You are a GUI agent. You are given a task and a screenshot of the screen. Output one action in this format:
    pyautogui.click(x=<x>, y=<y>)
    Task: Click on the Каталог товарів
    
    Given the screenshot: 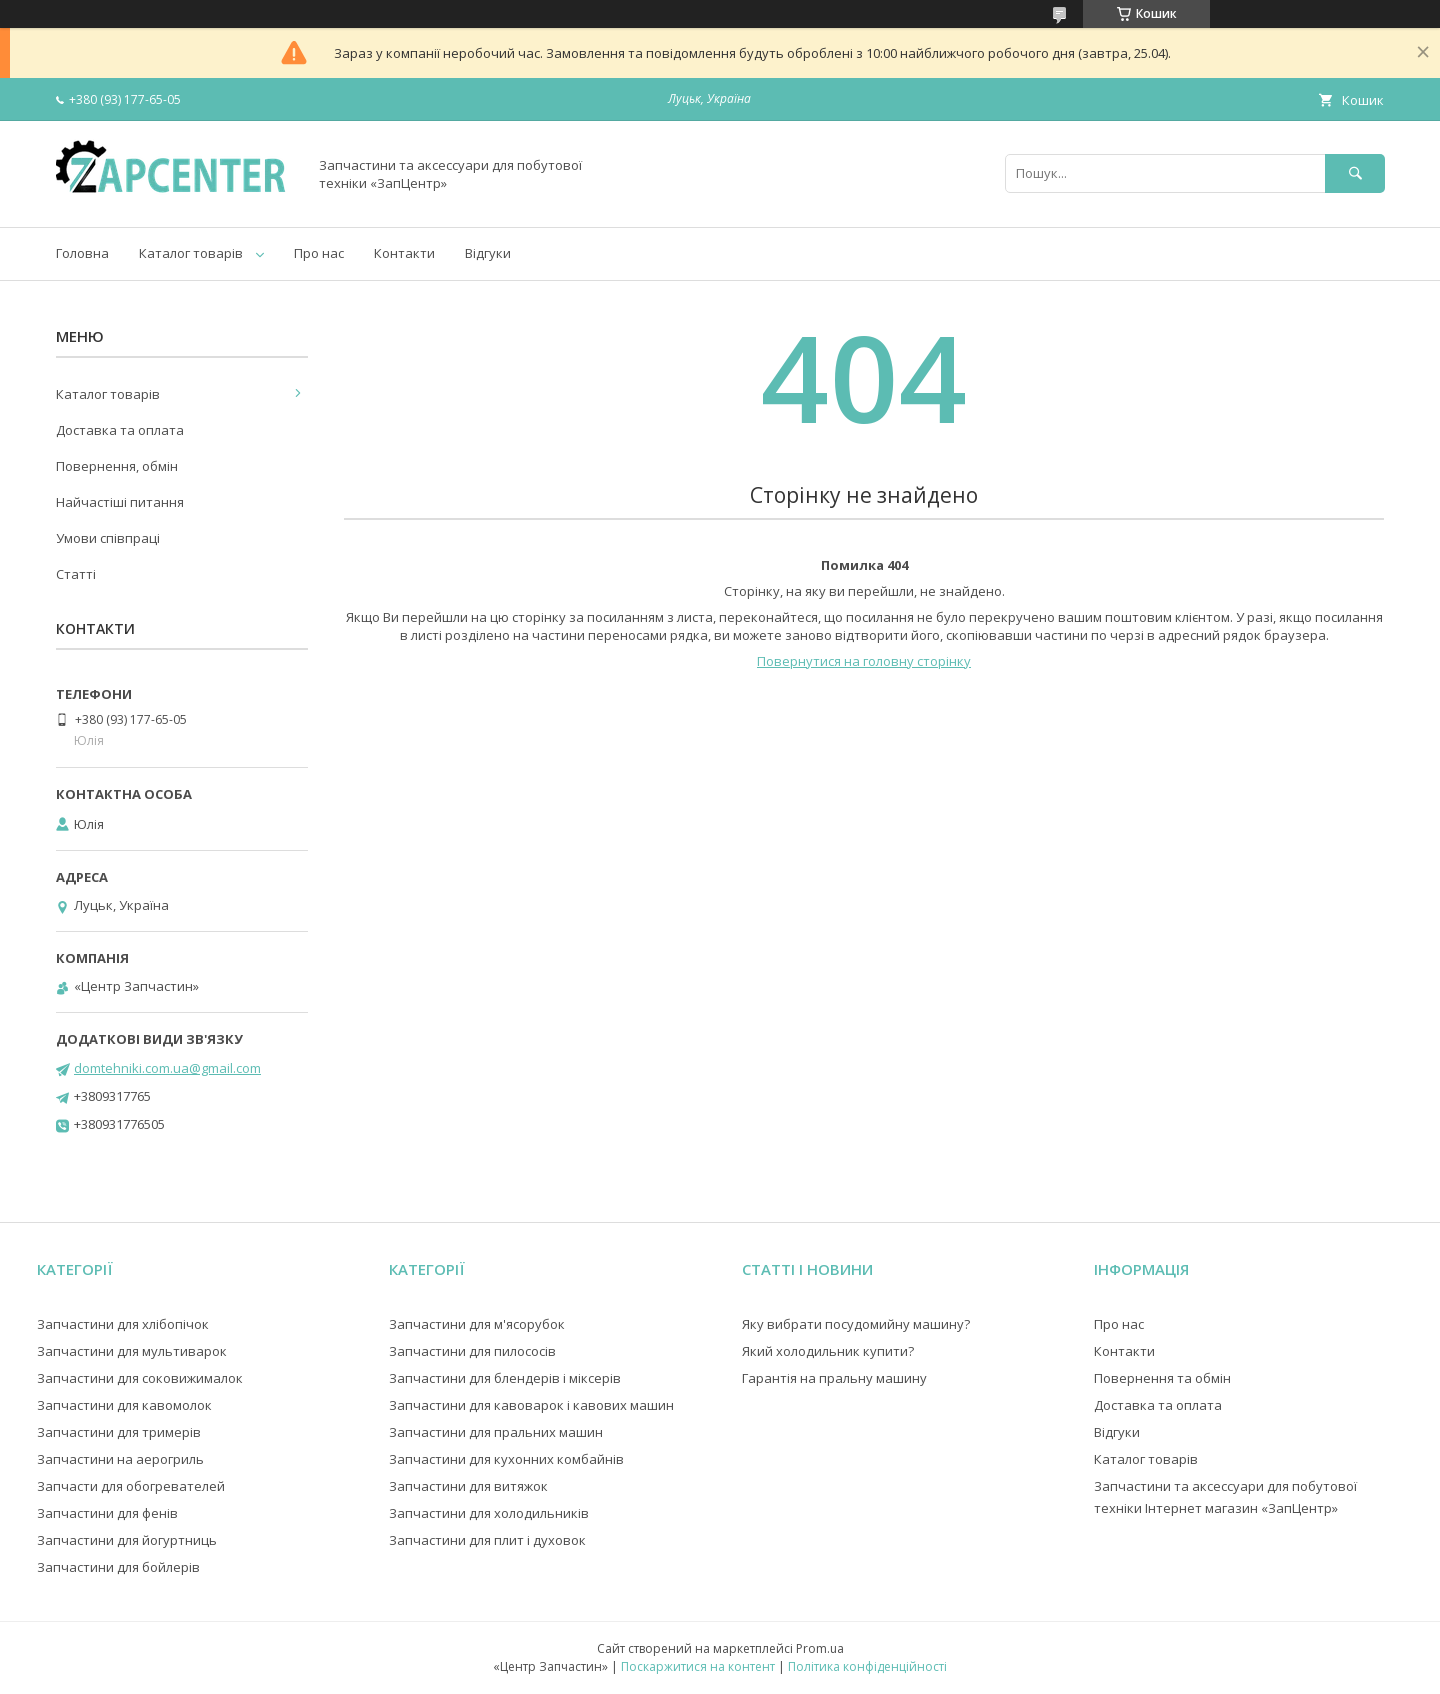 What is the action you would take?
    pyautogui.click(x=191, y=253)
    